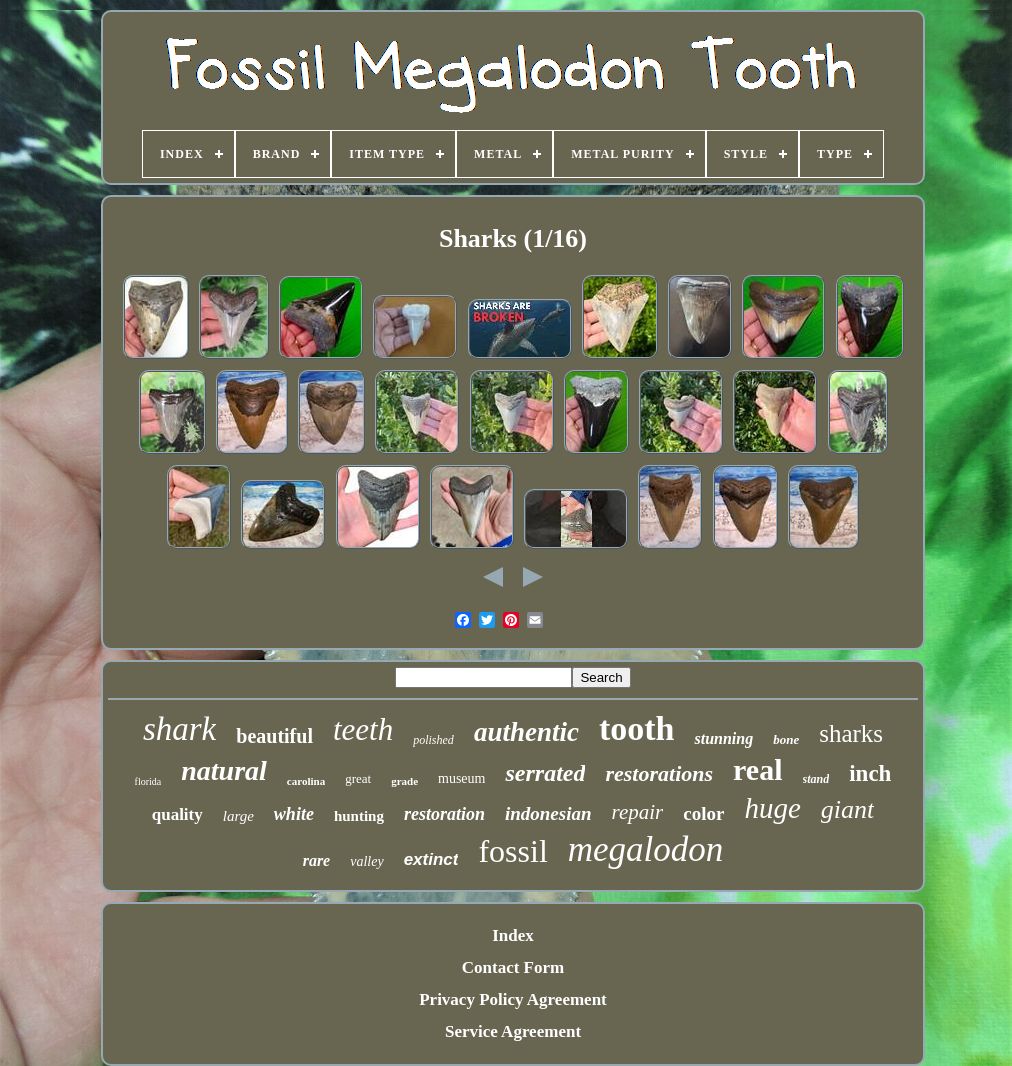 The image size is (1012, 1066). I want to click on color, so click(703, 813).